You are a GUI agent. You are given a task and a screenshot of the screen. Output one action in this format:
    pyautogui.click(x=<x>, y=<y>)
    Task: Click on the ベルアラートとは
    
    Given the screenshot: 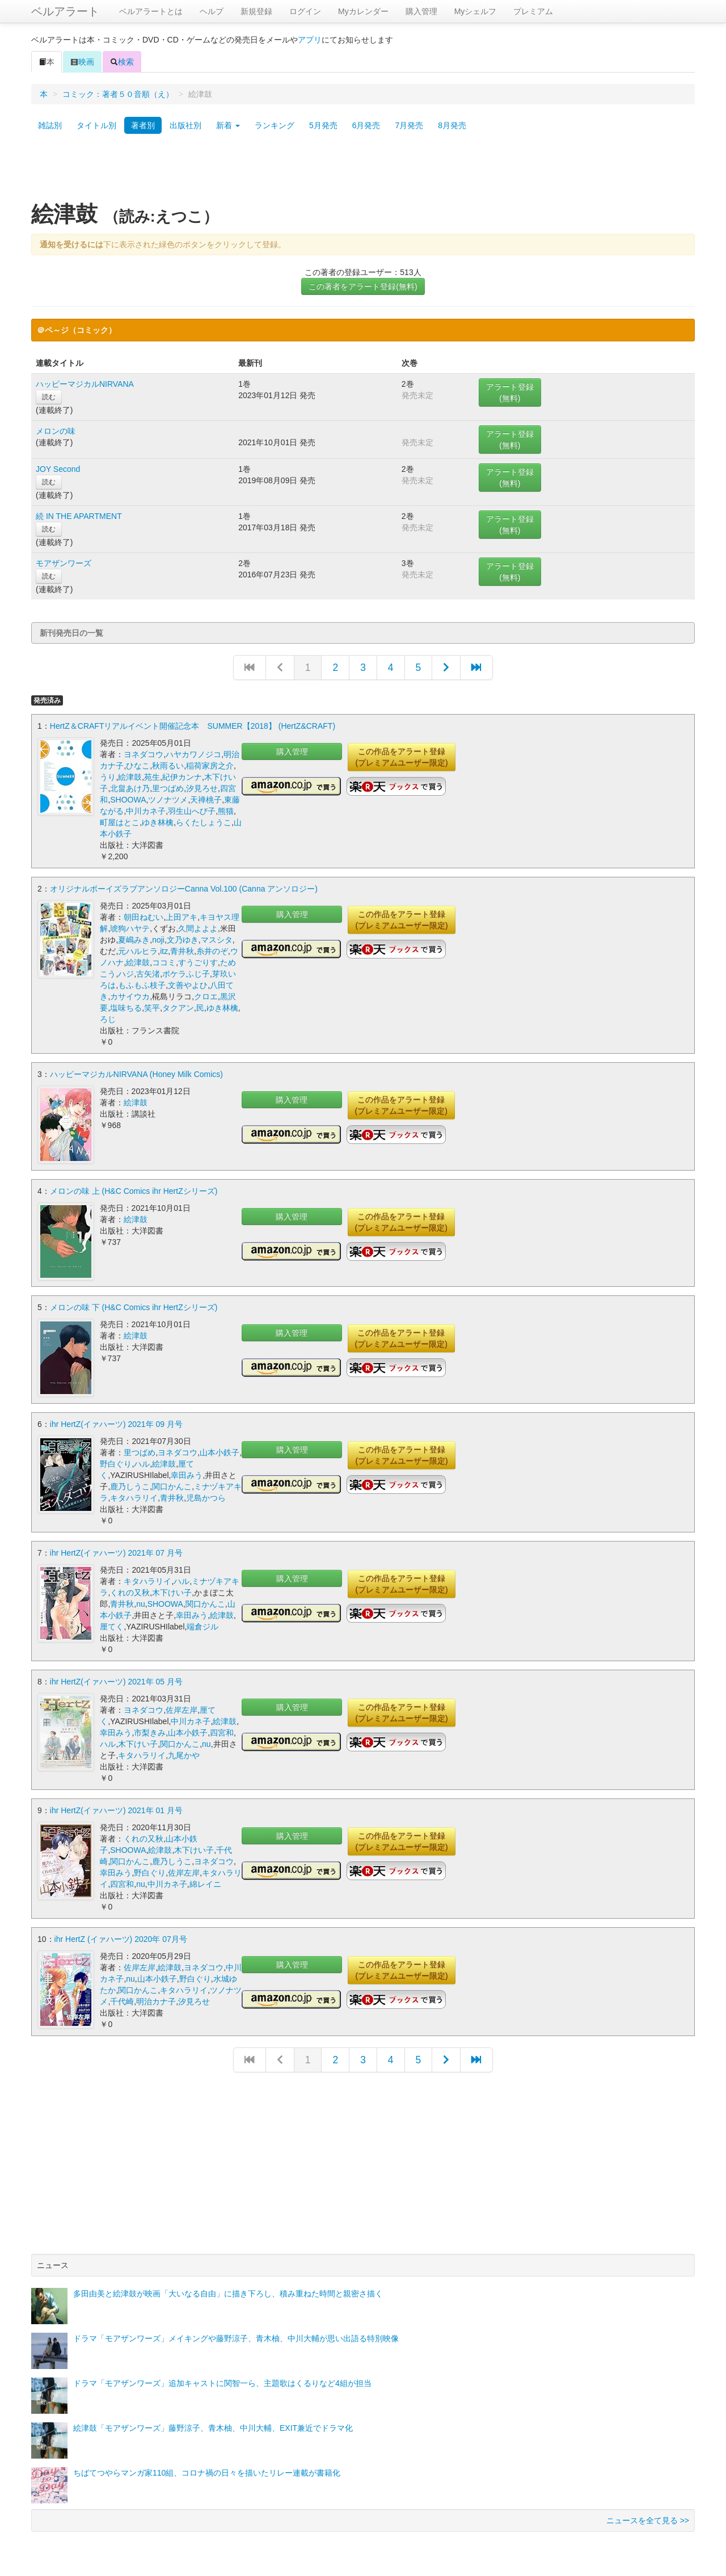 What is the action you would take?
    pyautogui.click(x=151, y=11)
    